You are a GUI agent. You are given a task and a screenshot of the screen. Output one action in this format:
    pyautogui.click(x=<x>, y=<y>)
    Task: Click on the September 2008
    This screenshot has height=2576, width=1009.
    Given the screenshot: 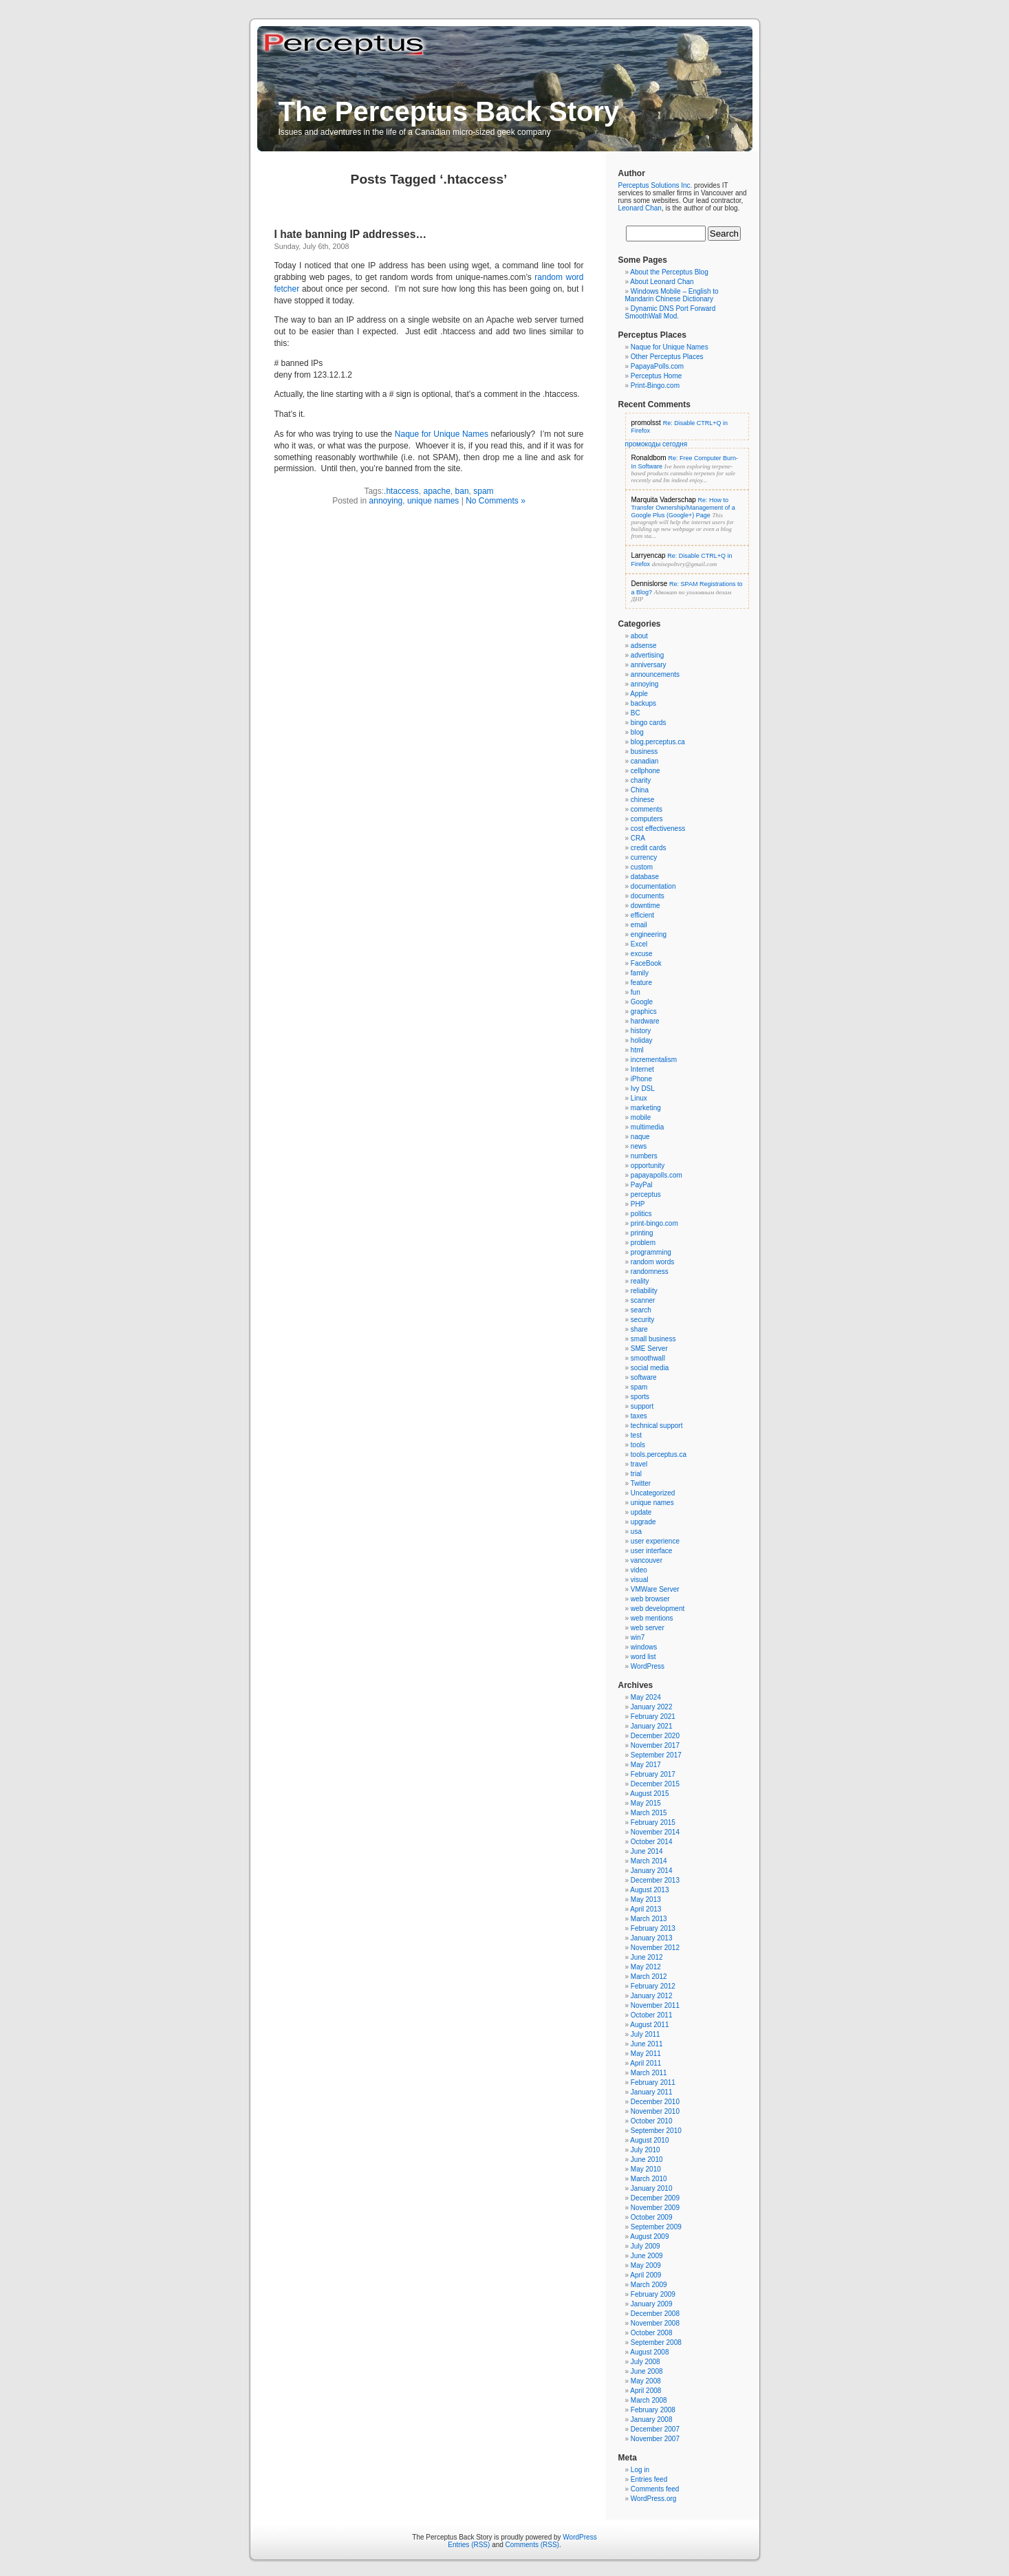 What is the action you would take?
    pyautogui.click(x=656, y=2342)
    